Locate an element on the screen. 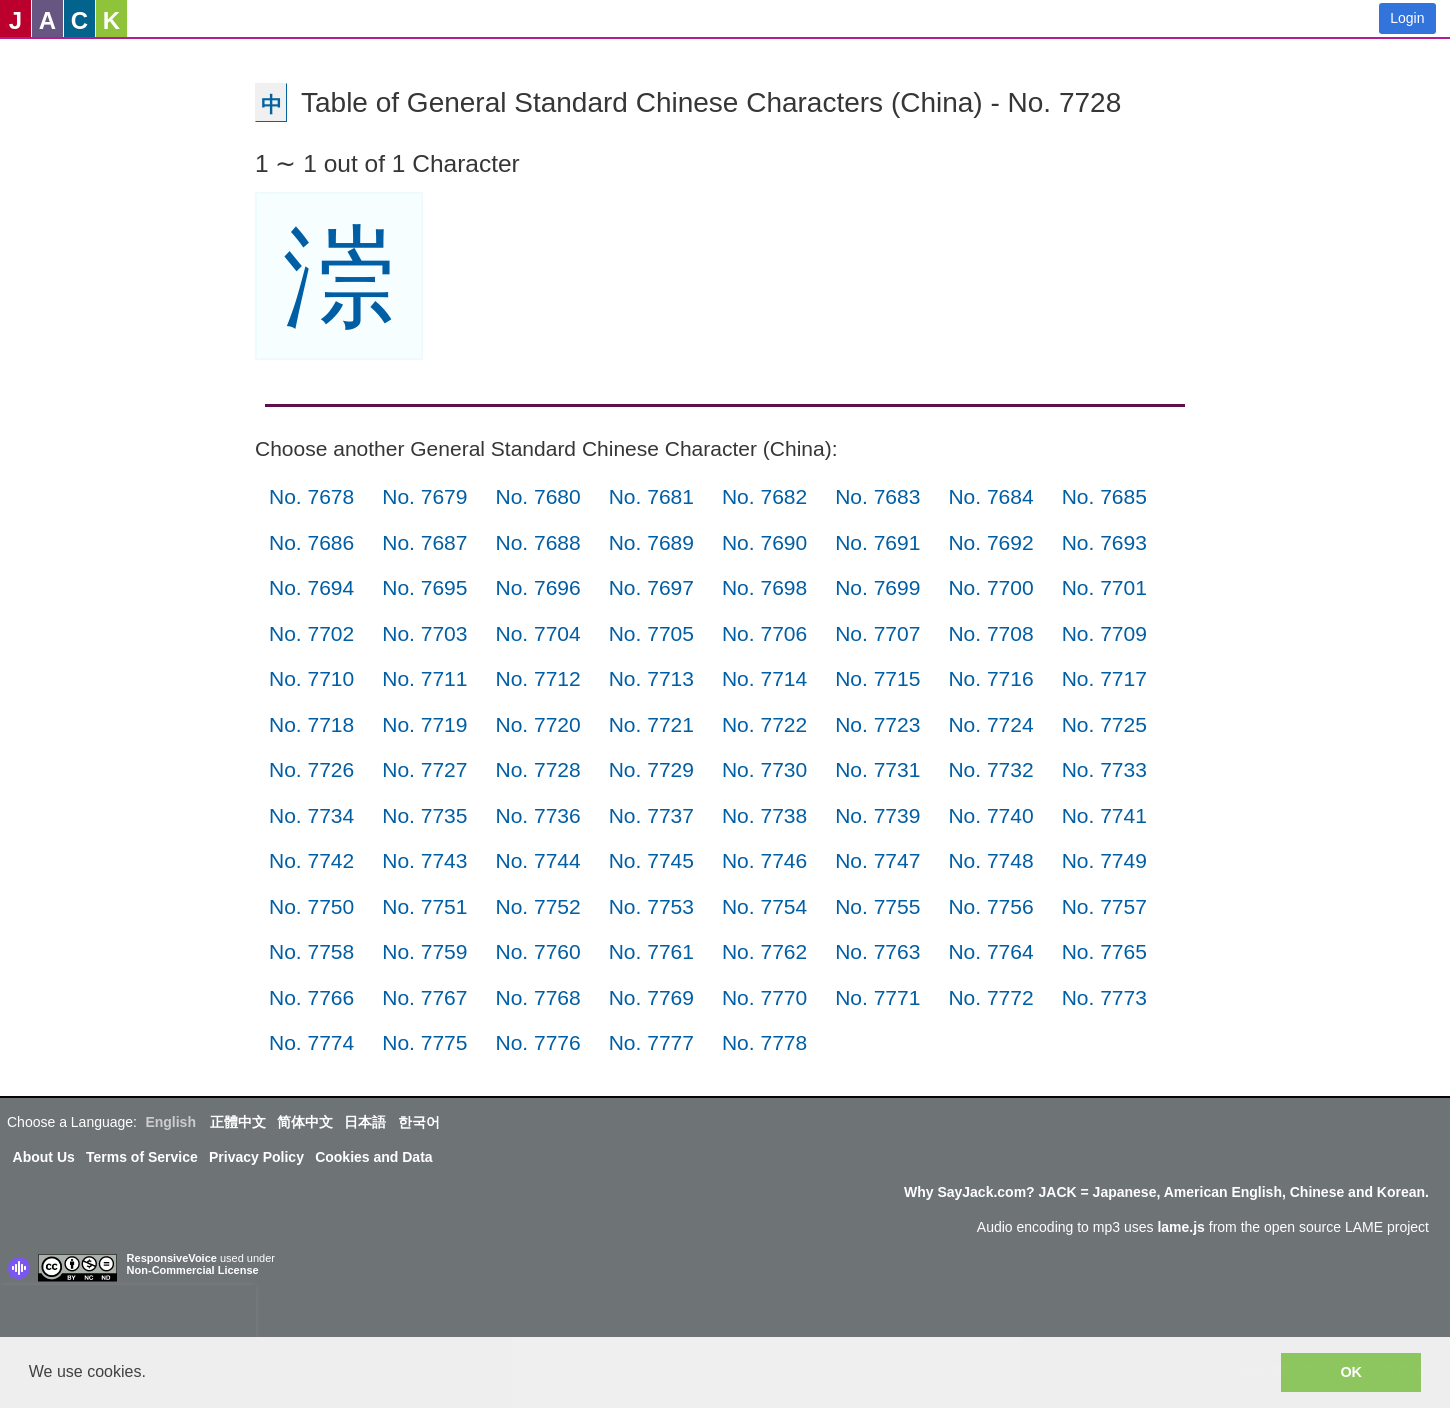  No. 7775 is located at coordinates (424, 1042).